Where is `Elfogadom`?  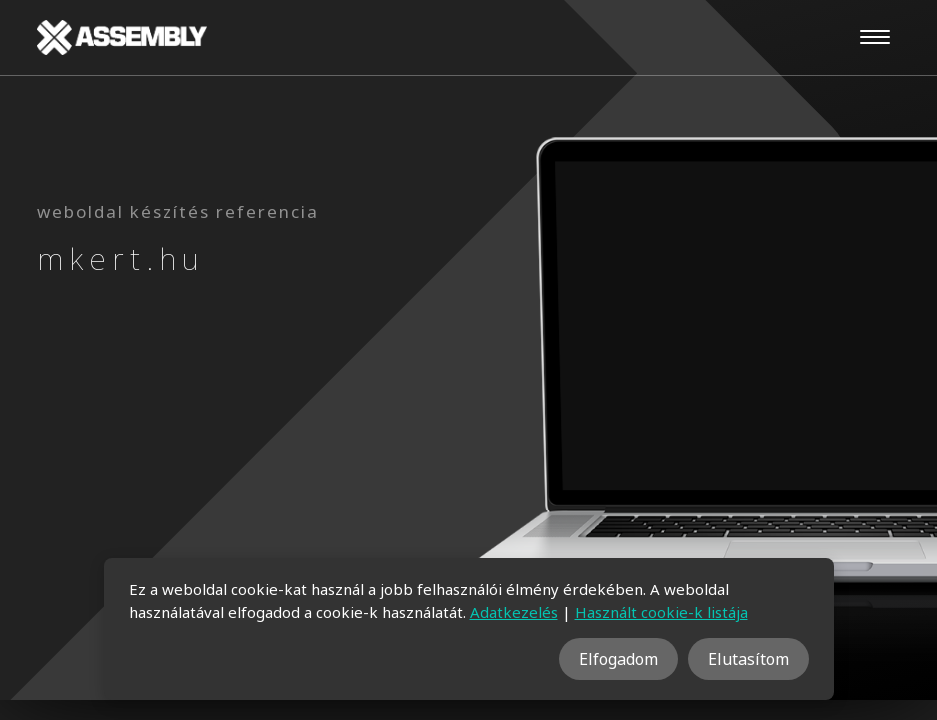 Elfogadom is located at coordinates (618, 659).